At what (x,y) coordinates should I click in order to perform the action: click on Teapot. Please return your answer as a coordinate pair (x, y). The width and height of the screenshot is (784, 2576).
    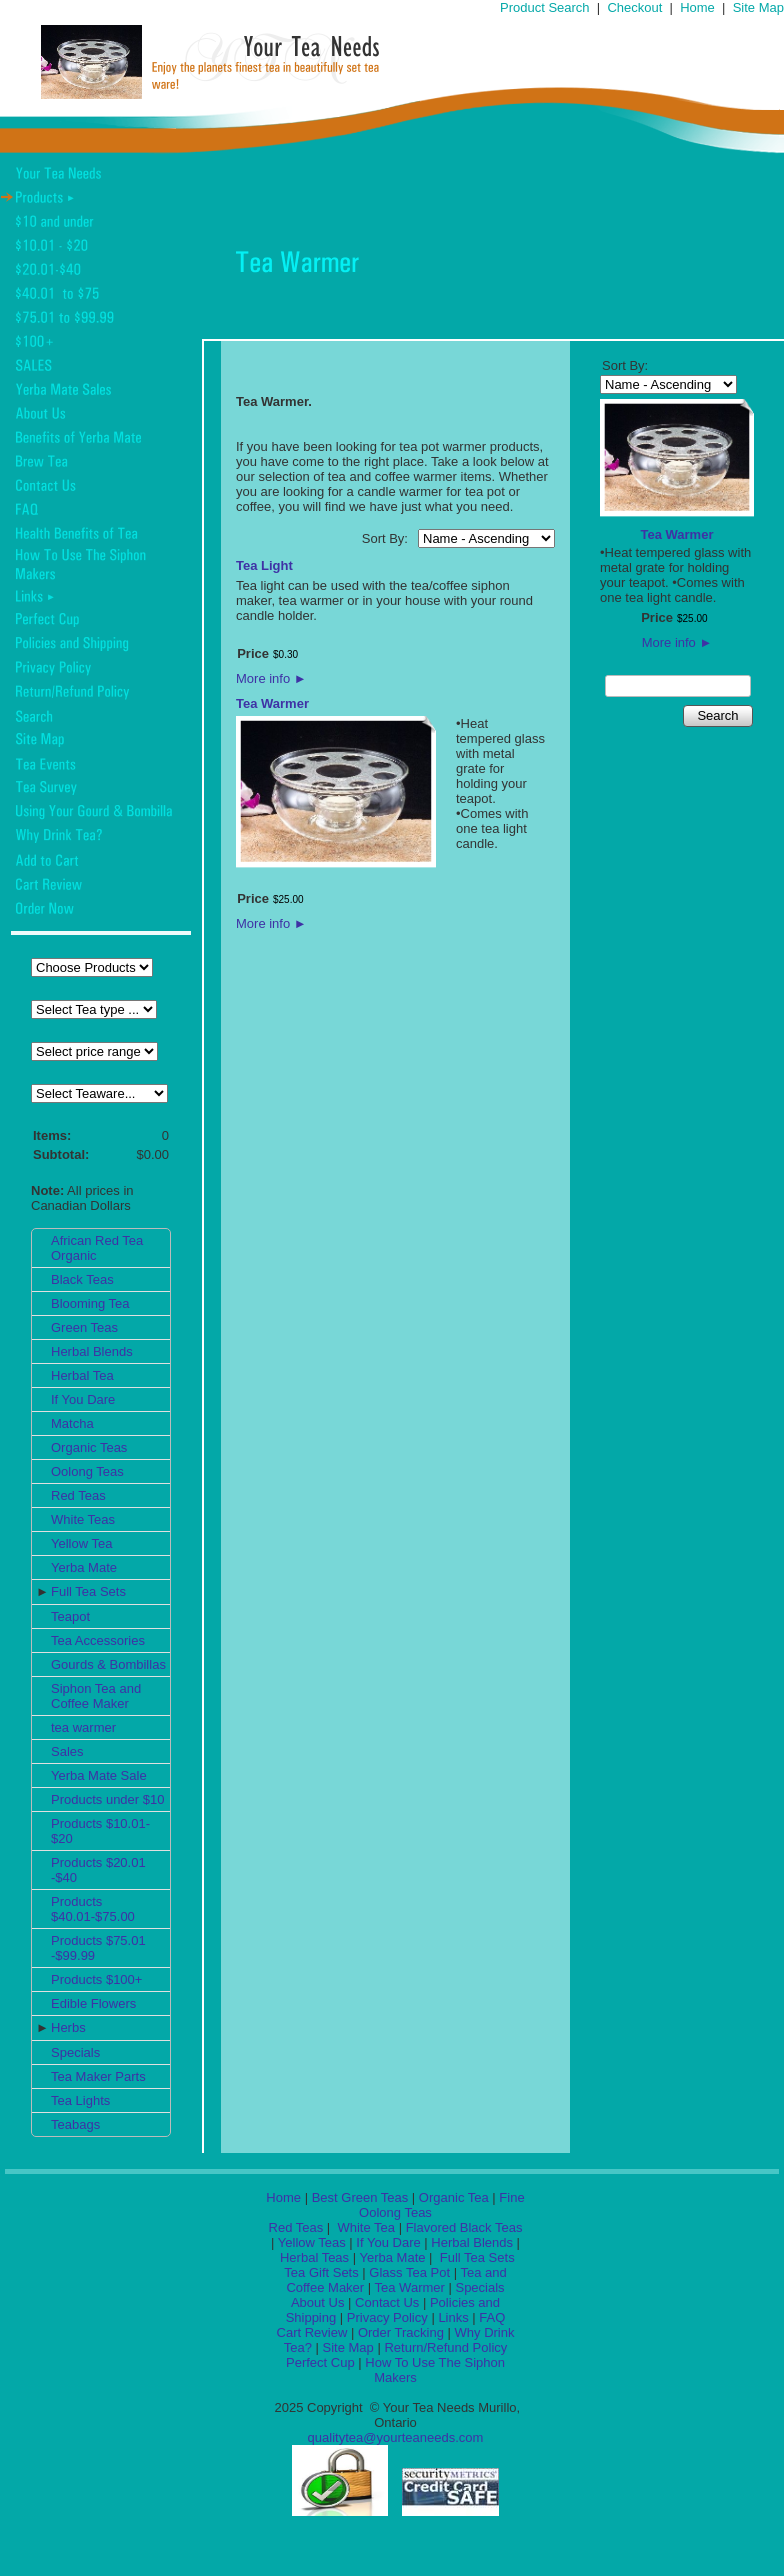
    Looking at the image, I should click on (70, 1616).